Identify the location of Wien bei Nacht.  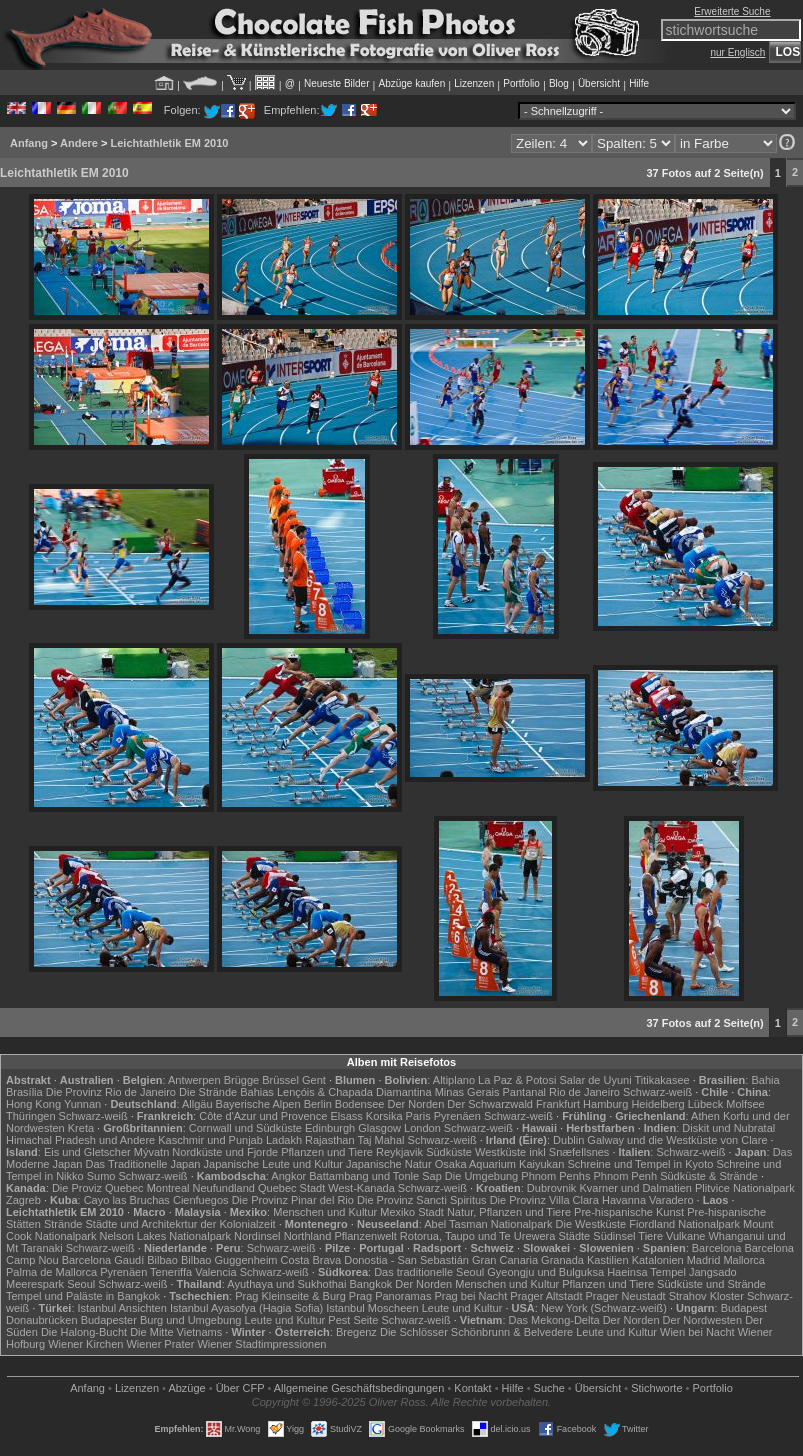
(697, 1332).